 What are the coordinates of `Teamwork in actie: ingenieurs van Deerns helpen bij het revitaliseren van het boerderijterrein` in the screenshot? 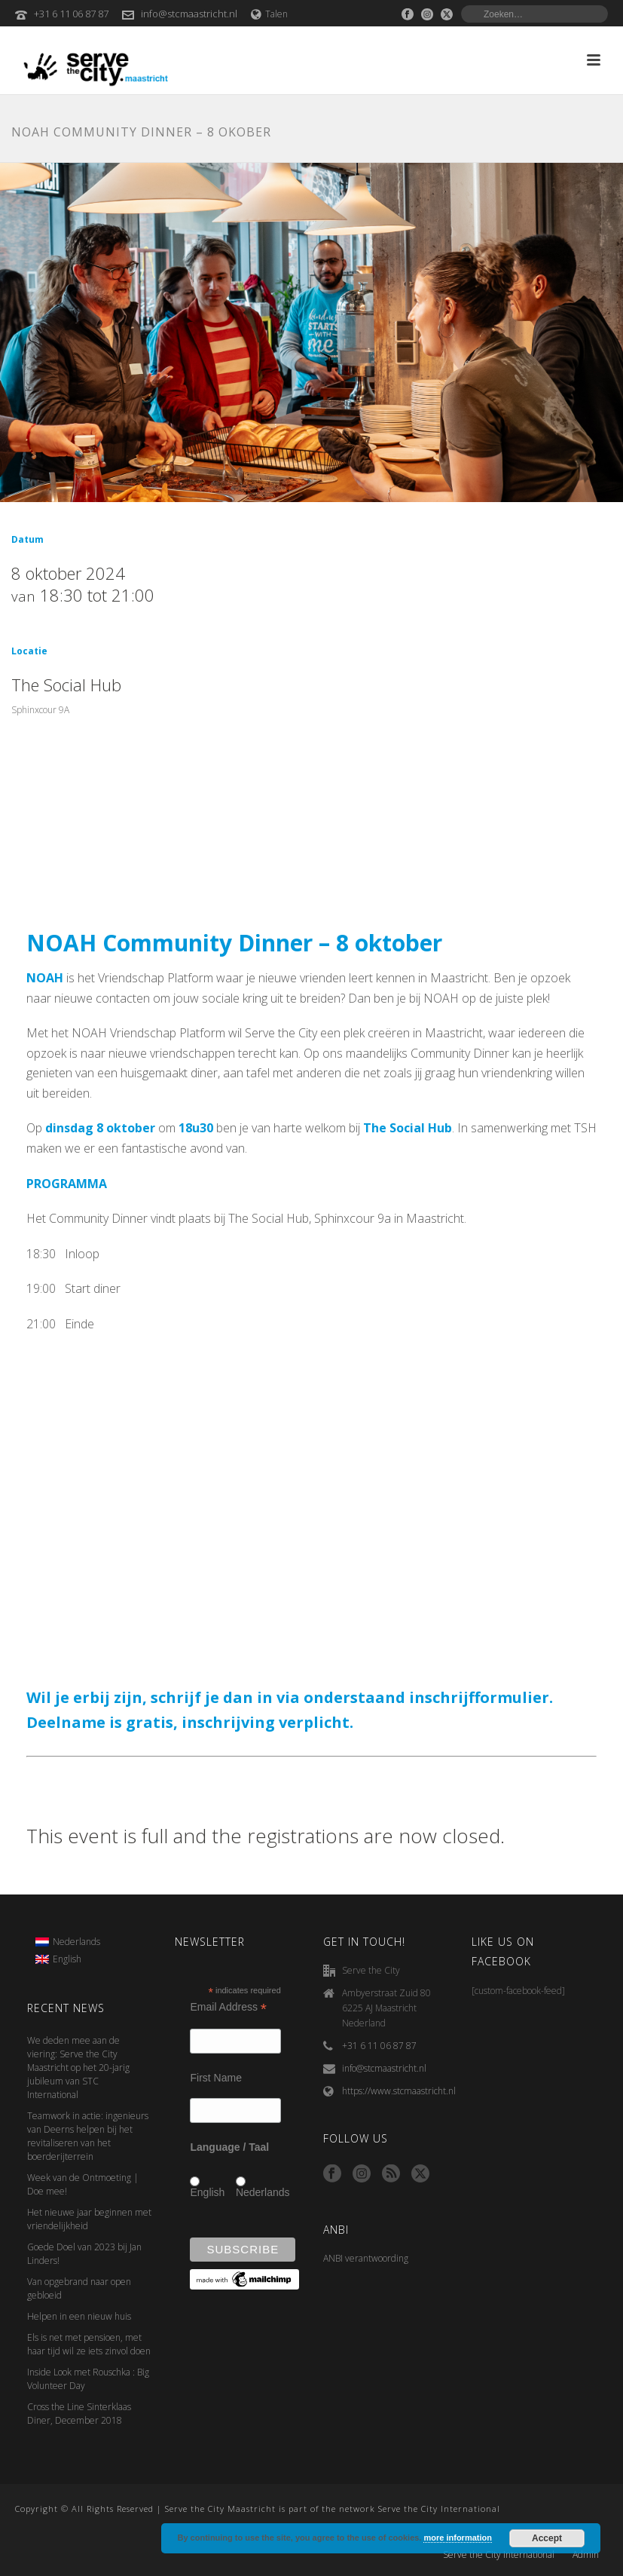 It's located at (87, 2136).